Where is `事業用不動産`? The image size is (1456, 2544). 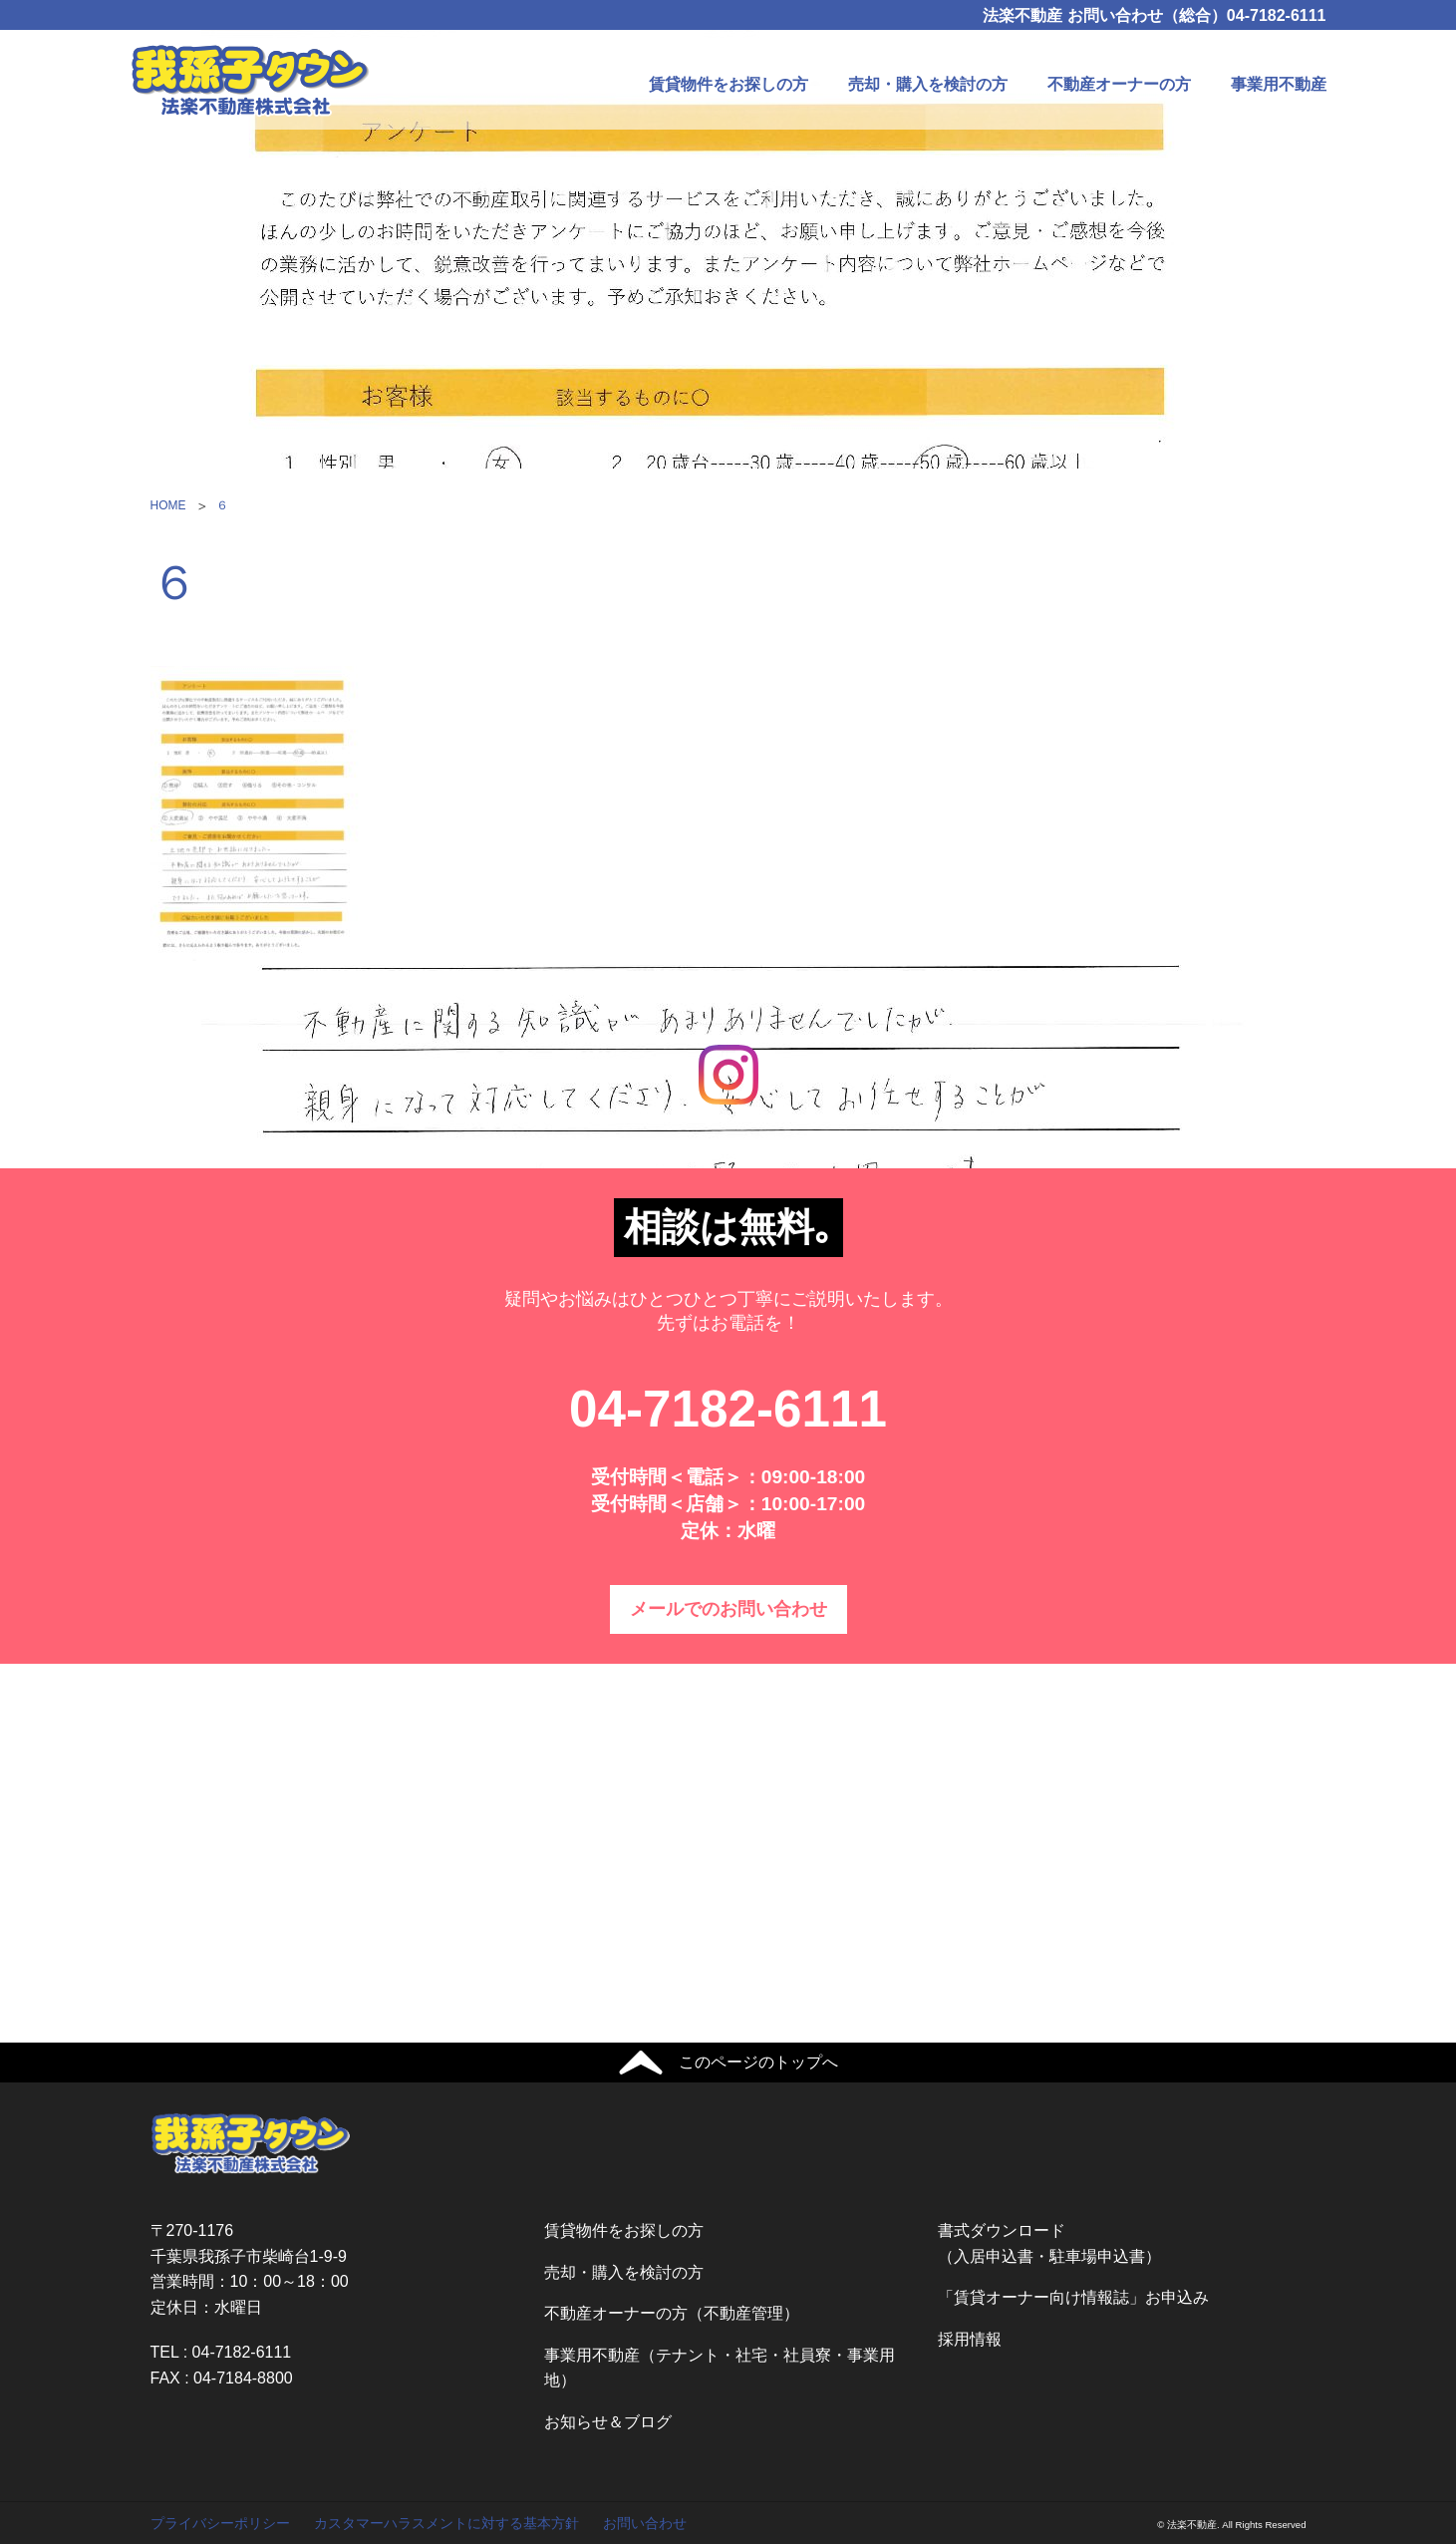
事業用不動産 is located at coordinates (1278, 84).